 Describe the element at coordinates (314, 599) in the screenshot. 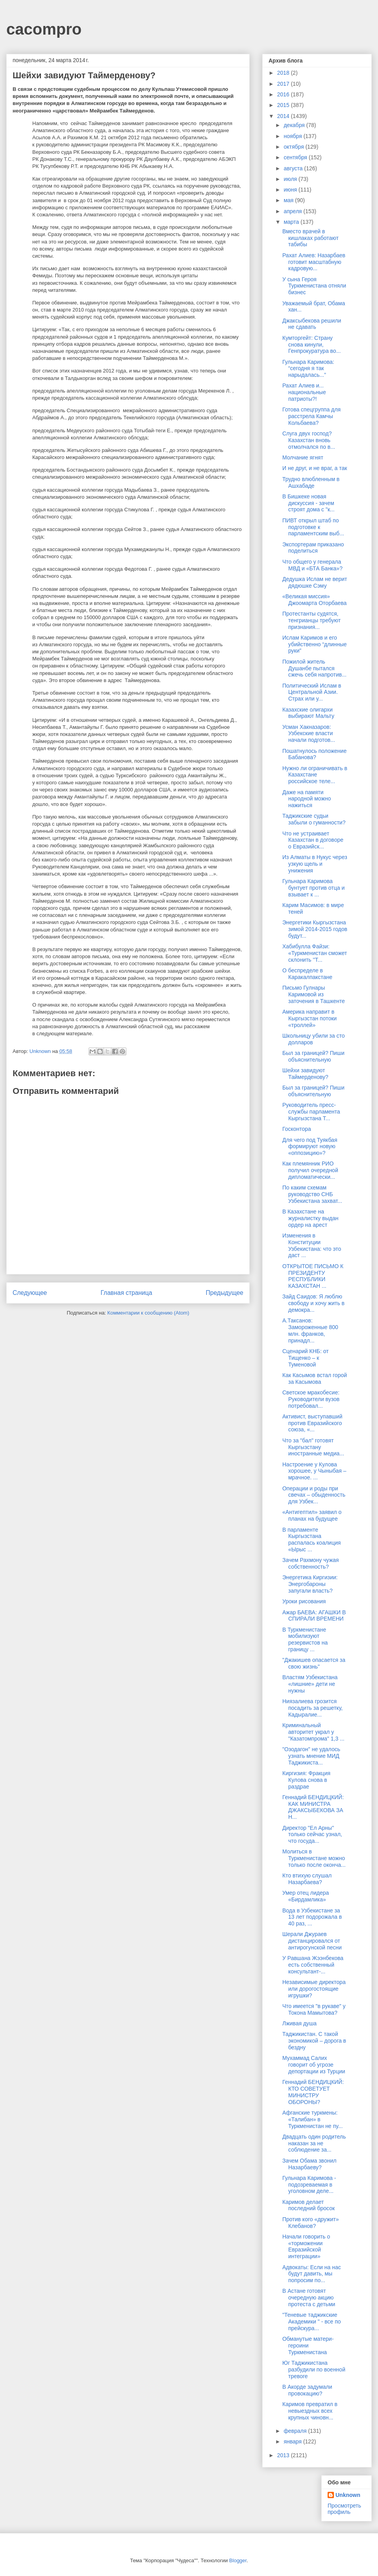

I see `«Великая миссия» Джоомарта Оторбаева` at that location.